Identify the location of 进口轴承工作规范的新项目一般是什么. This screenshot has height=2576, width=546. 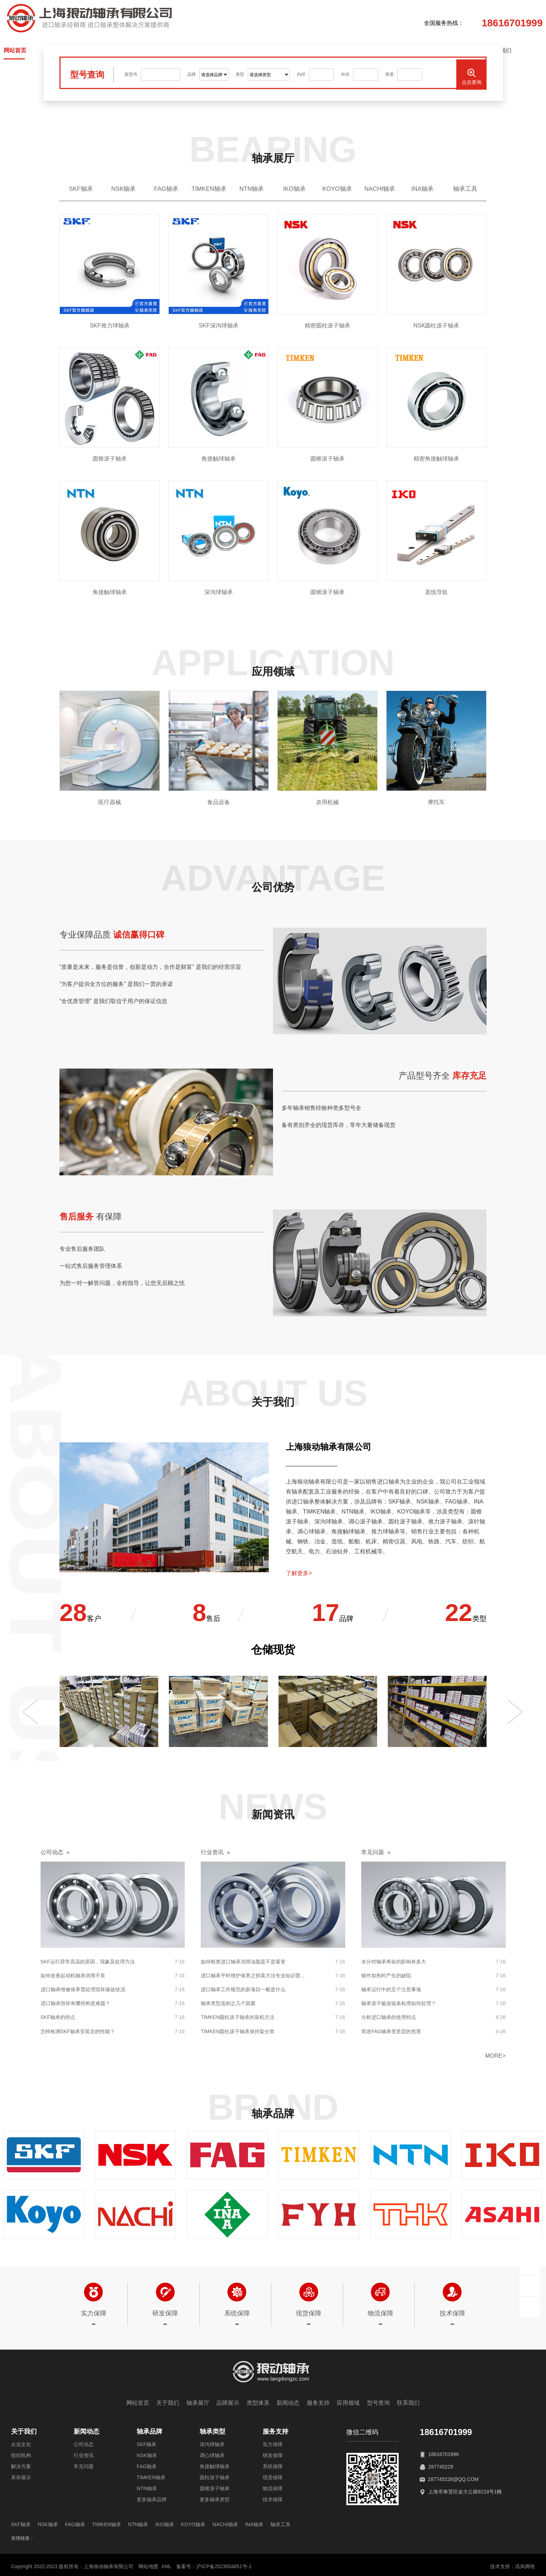
(243, 1989).